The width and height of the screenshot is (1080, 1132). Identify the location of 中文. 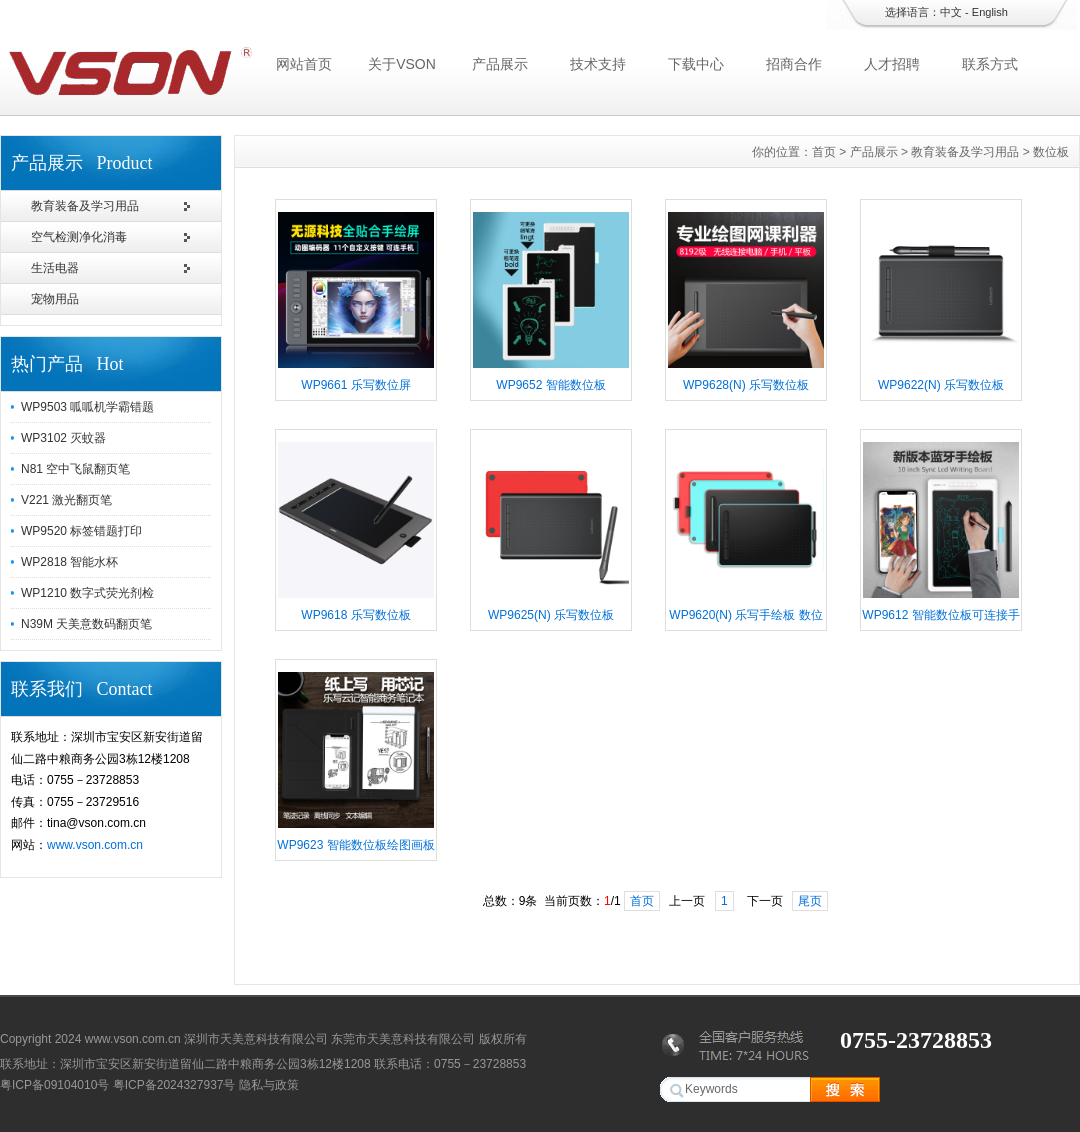
(951, 12).